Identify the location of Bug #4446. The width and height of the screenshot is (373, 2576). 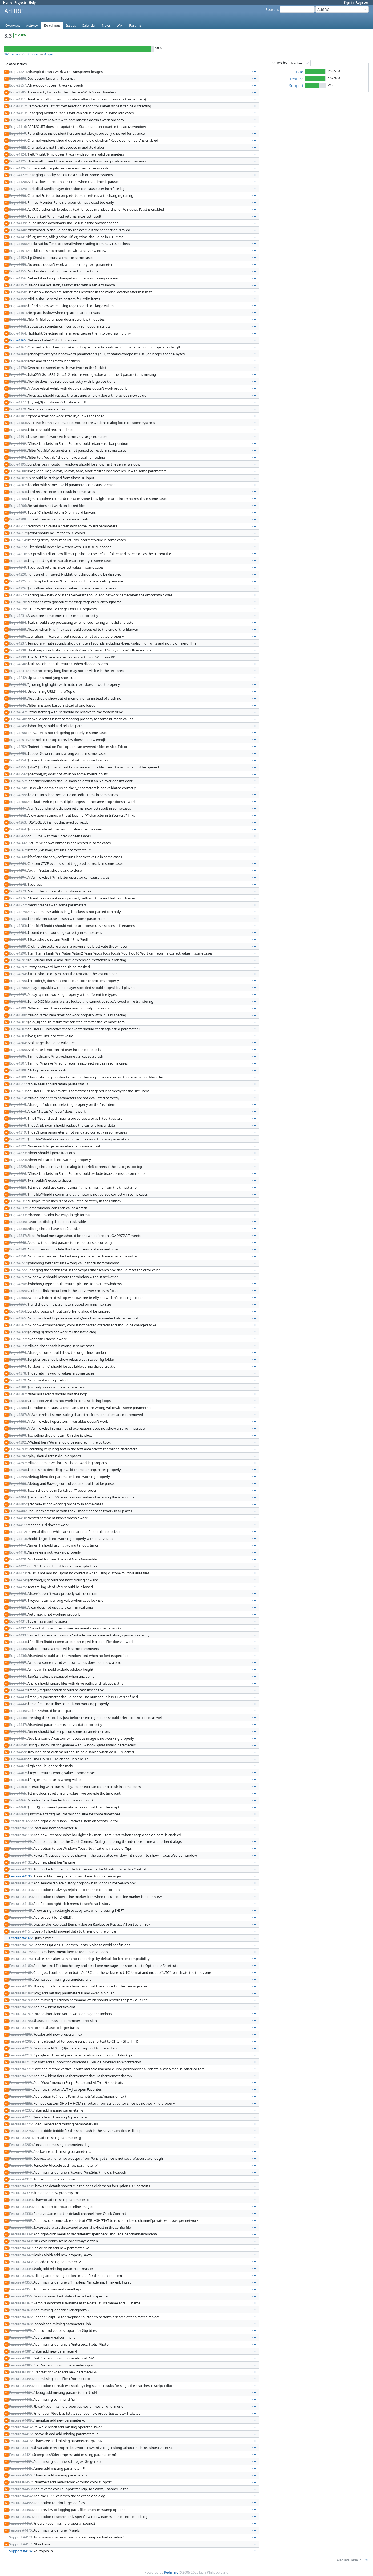
(17, 1717).